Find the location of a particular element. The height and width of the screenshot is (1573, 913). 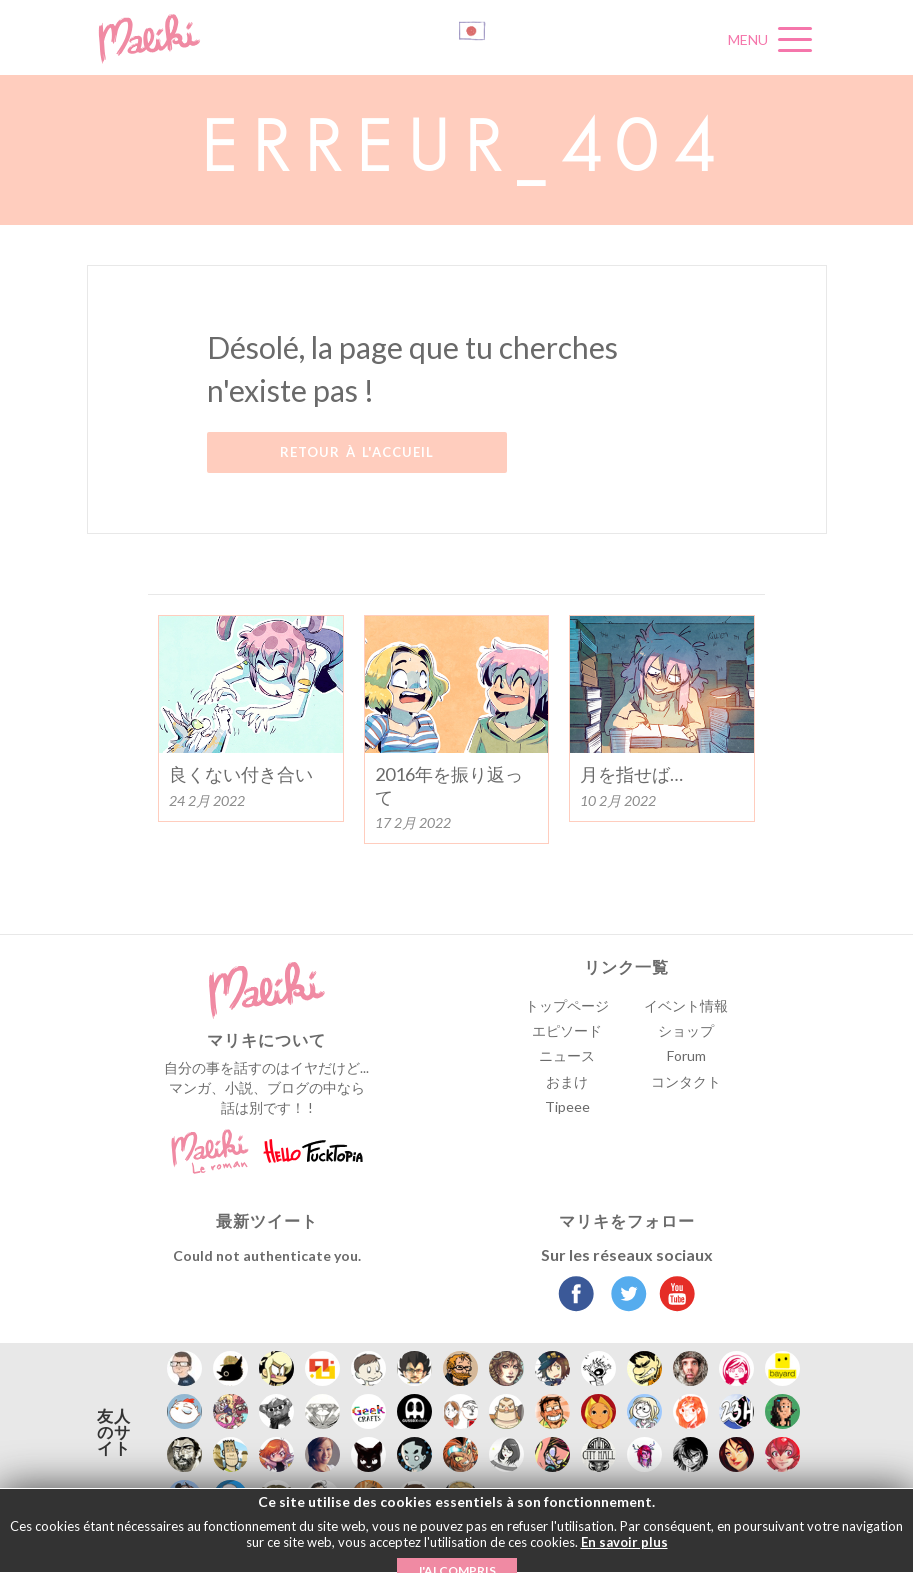

Retour à l'accueil is located at coordinates (357, 452).